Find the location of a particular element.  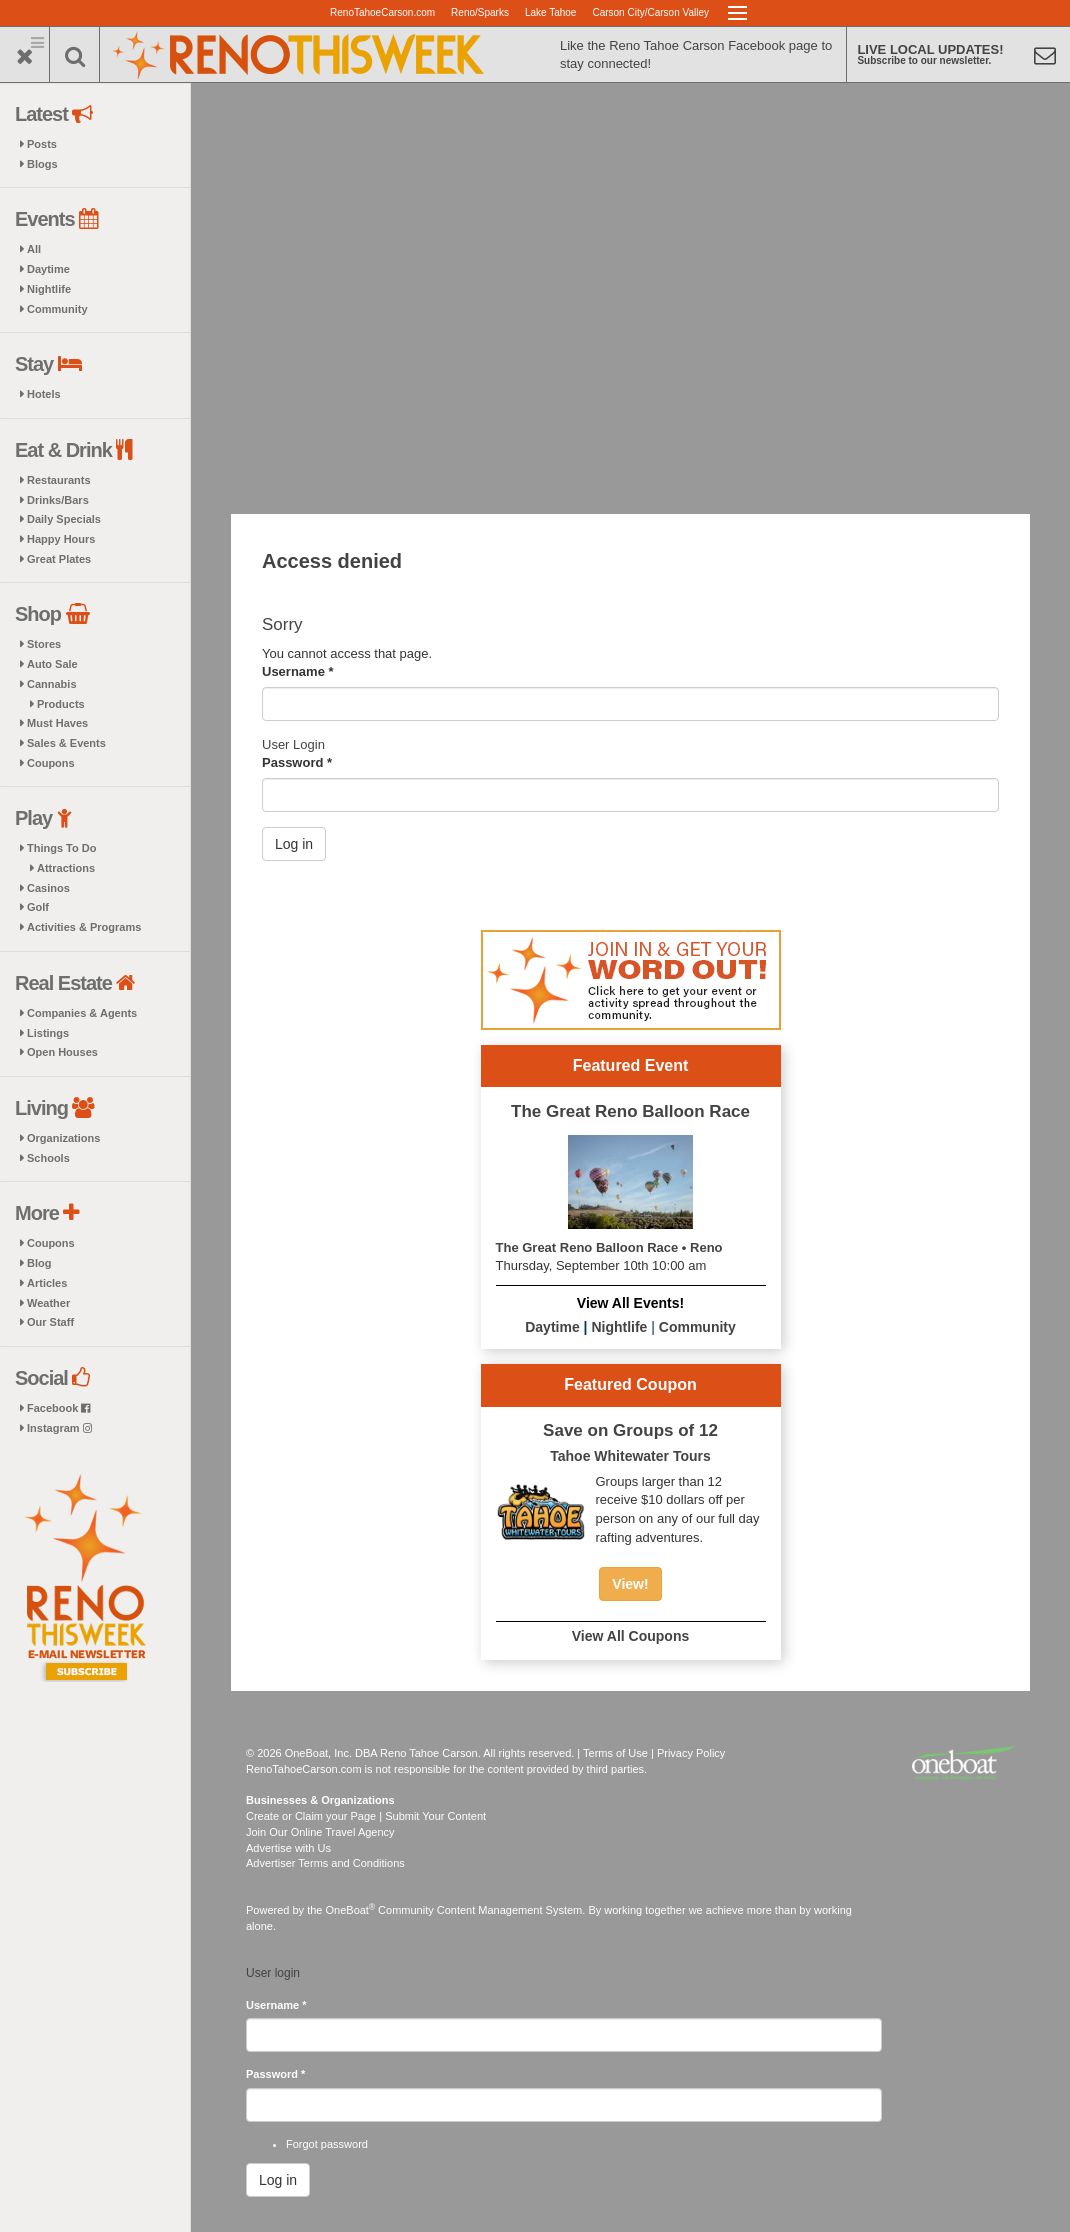

Daily Specials is located at coordinates (64, 519).